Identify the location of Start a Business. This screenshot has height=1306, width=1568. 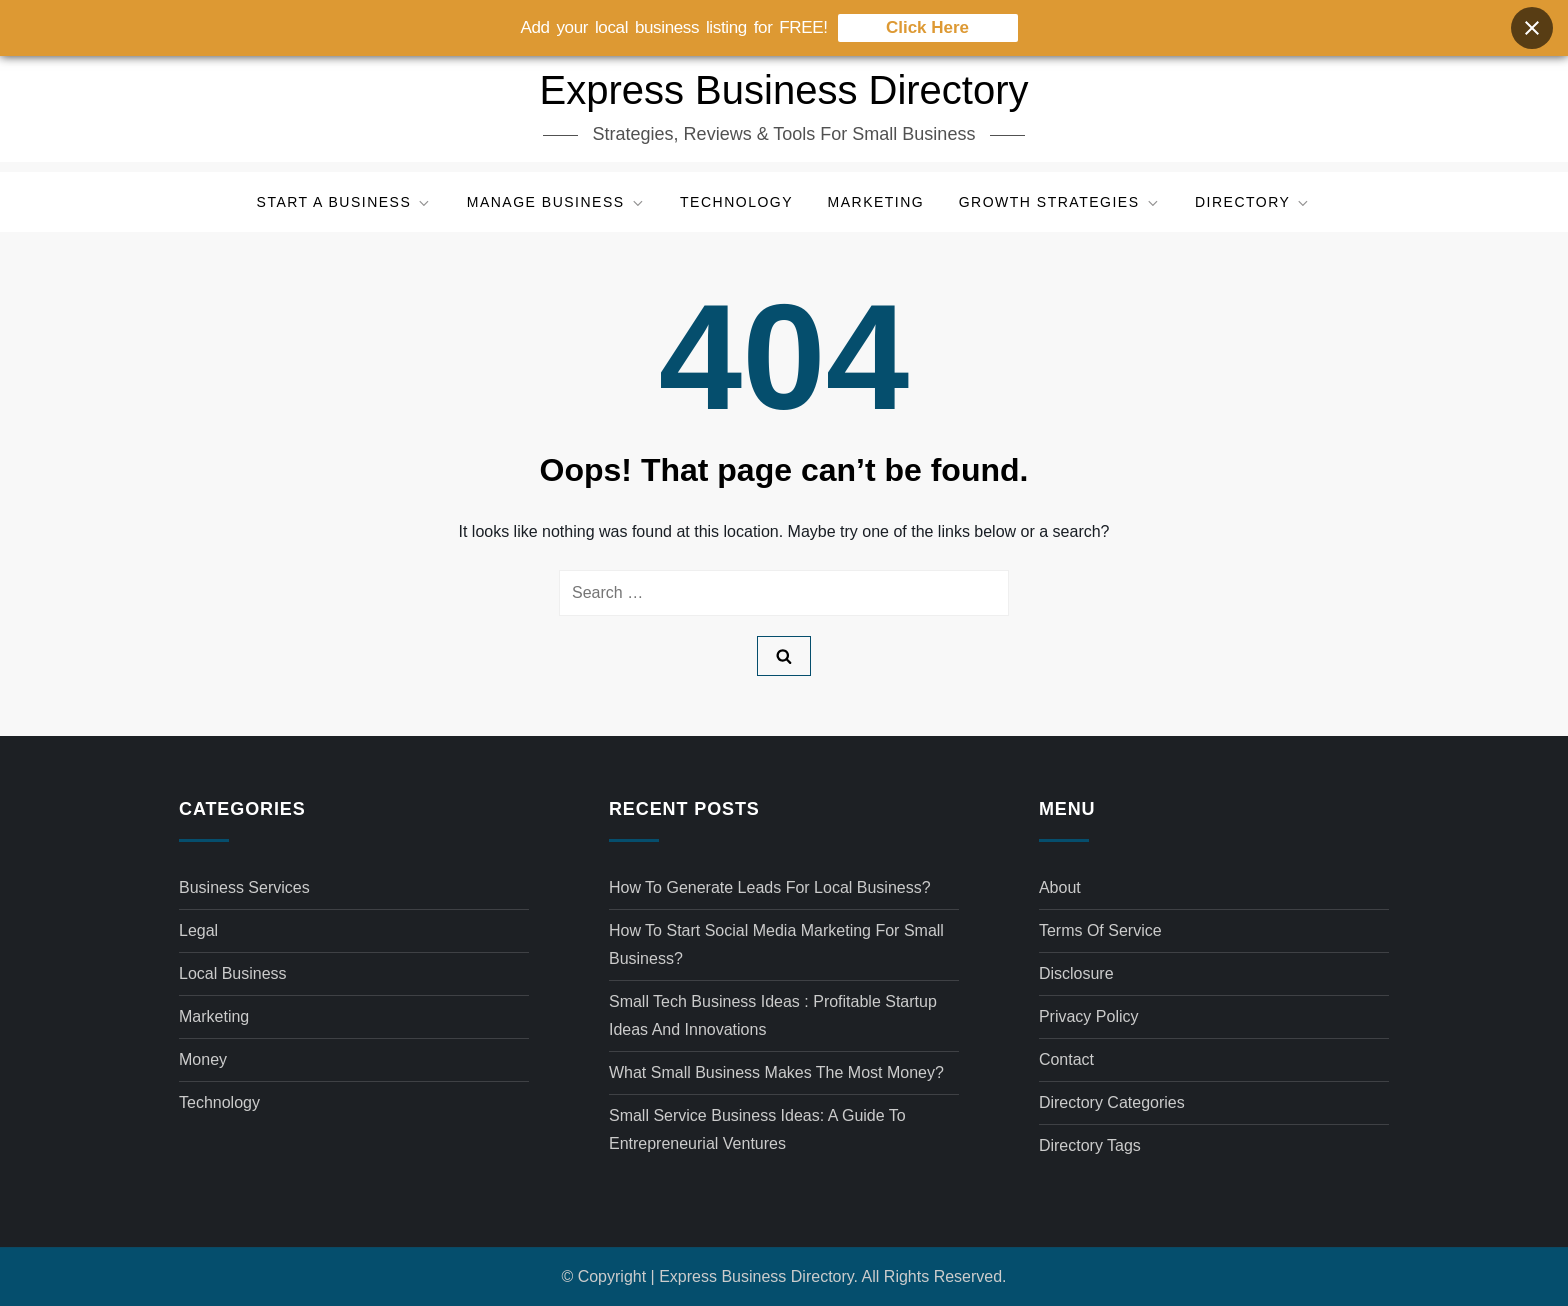
(345, 202).